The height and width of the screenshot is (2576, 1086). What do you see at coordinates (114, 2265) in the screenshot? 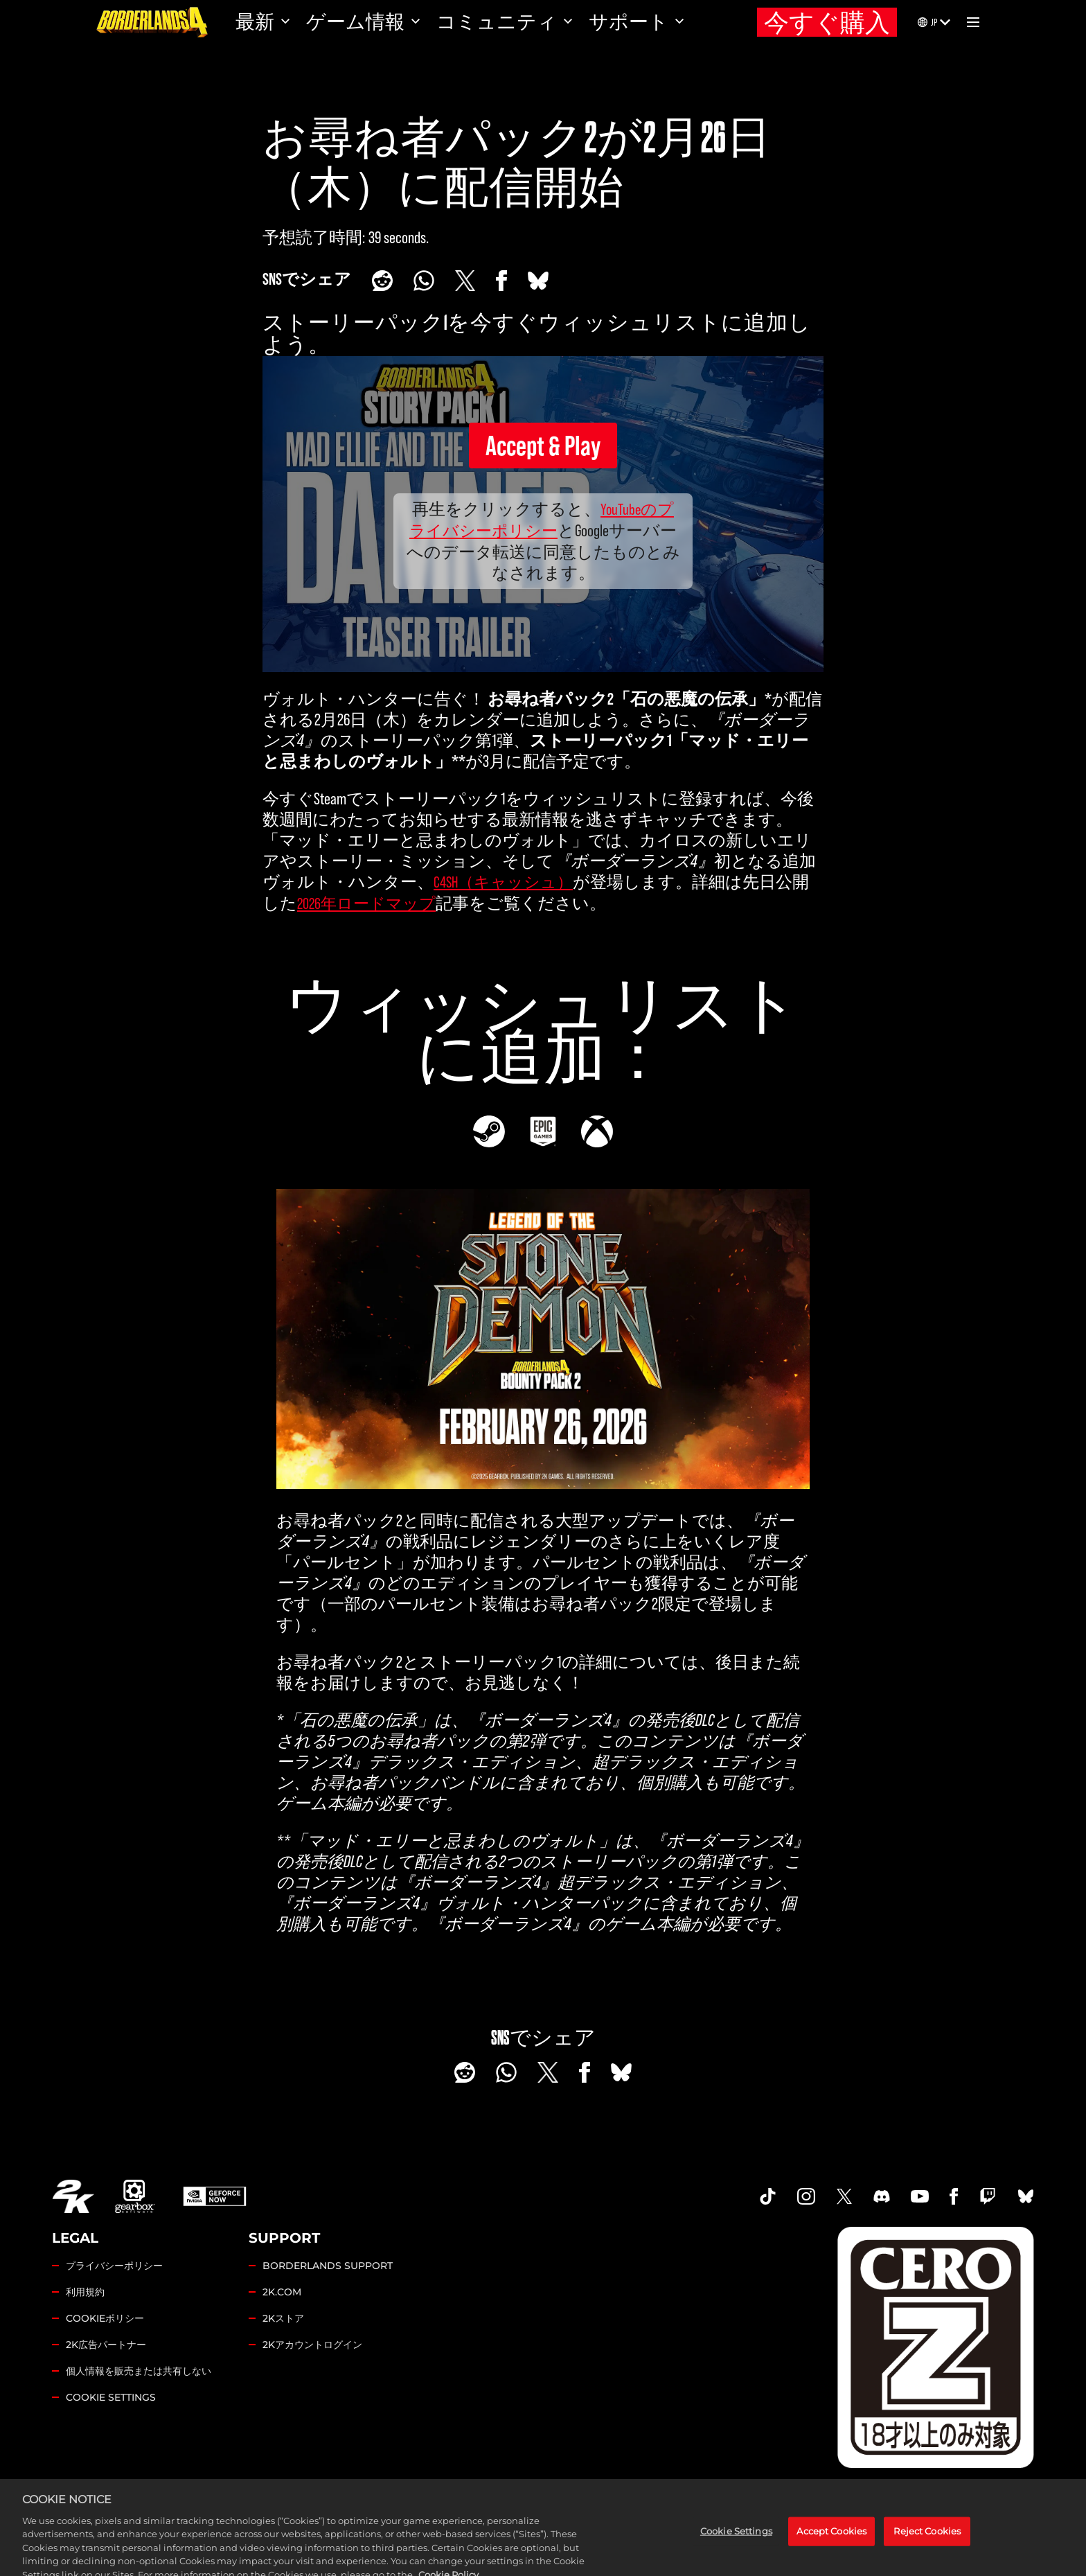
I see `プライバシーポリシー` at bounding box center [114, 2265].